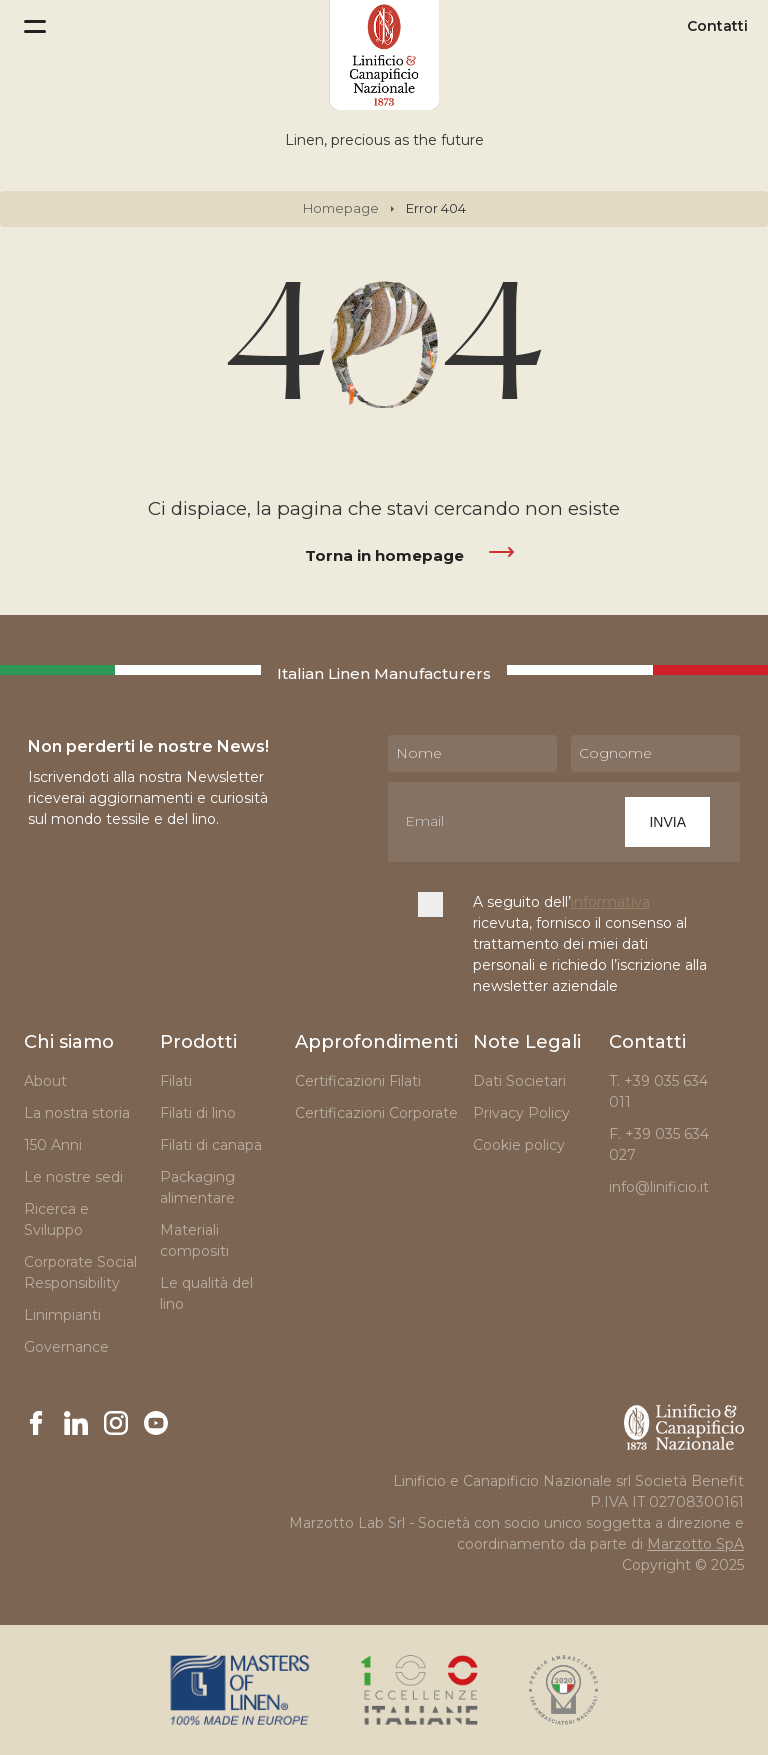 The height and width of the screenshot is (1755, 768). What do you see at coordinates (73, 1177) in the screenshot?
I see `Le nostre sedi` at bounding box center [73, 1177].